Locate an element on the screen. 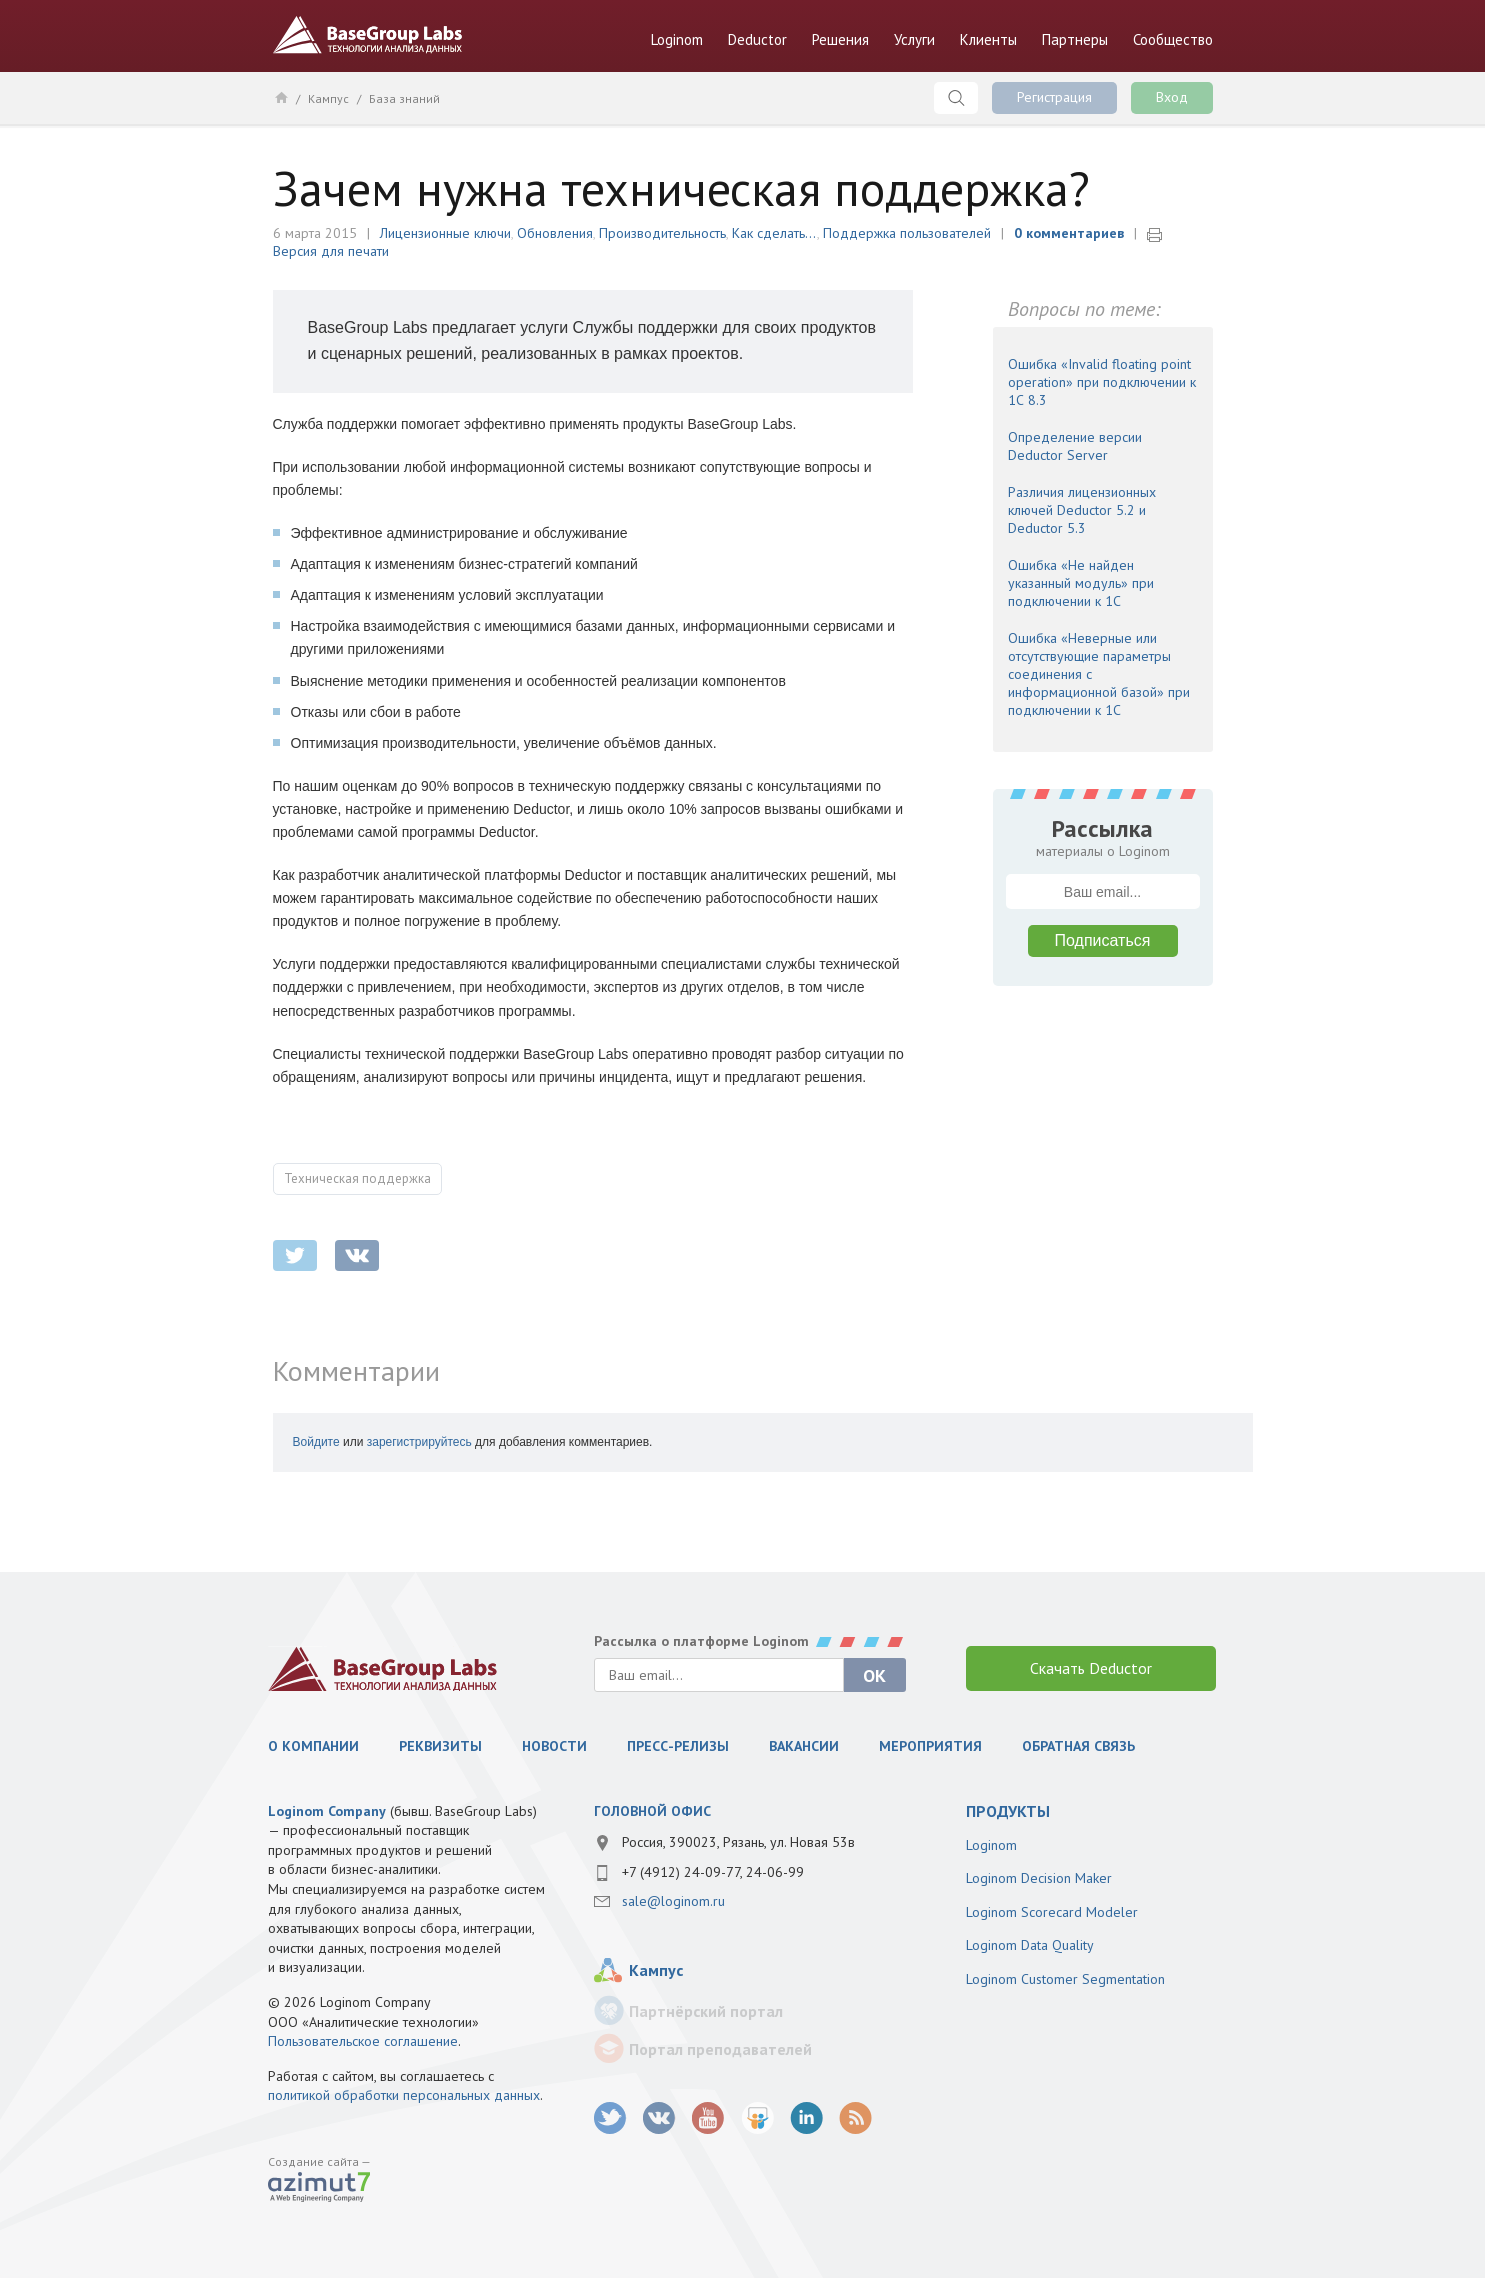 The height and width of the screenshot is (2278, 1485). Обратная связь is located at coordinates (1078, 1746).